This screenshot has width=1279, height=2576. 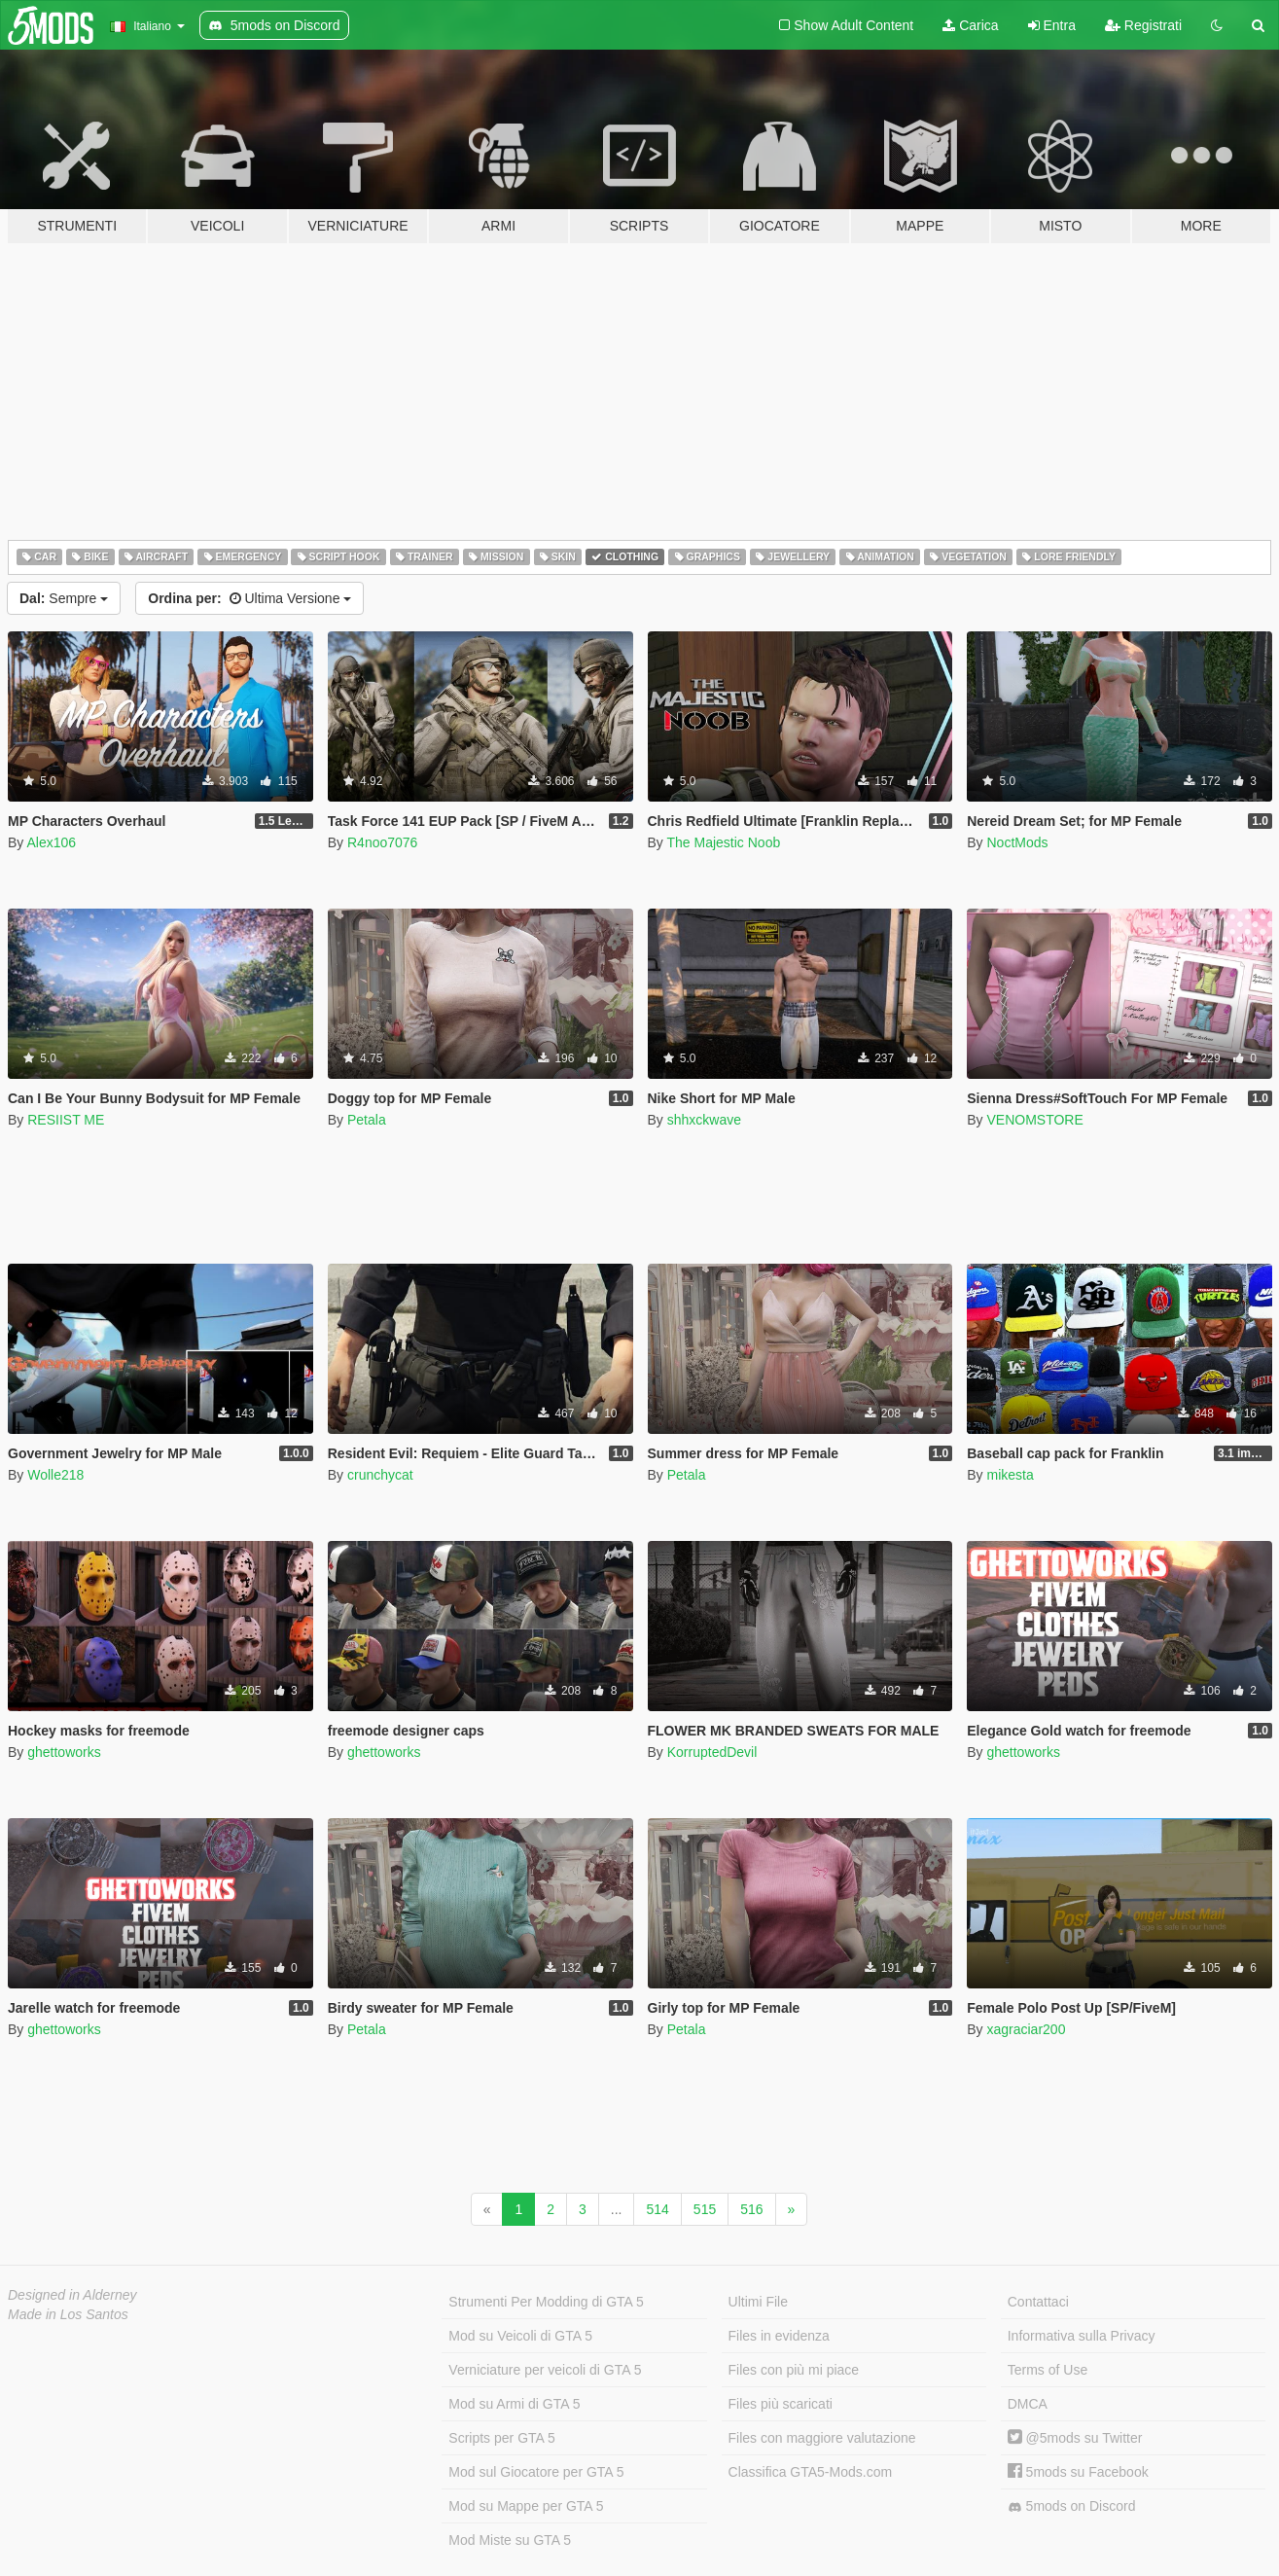 I want to click on Petala, so click(x=366, y=1119).